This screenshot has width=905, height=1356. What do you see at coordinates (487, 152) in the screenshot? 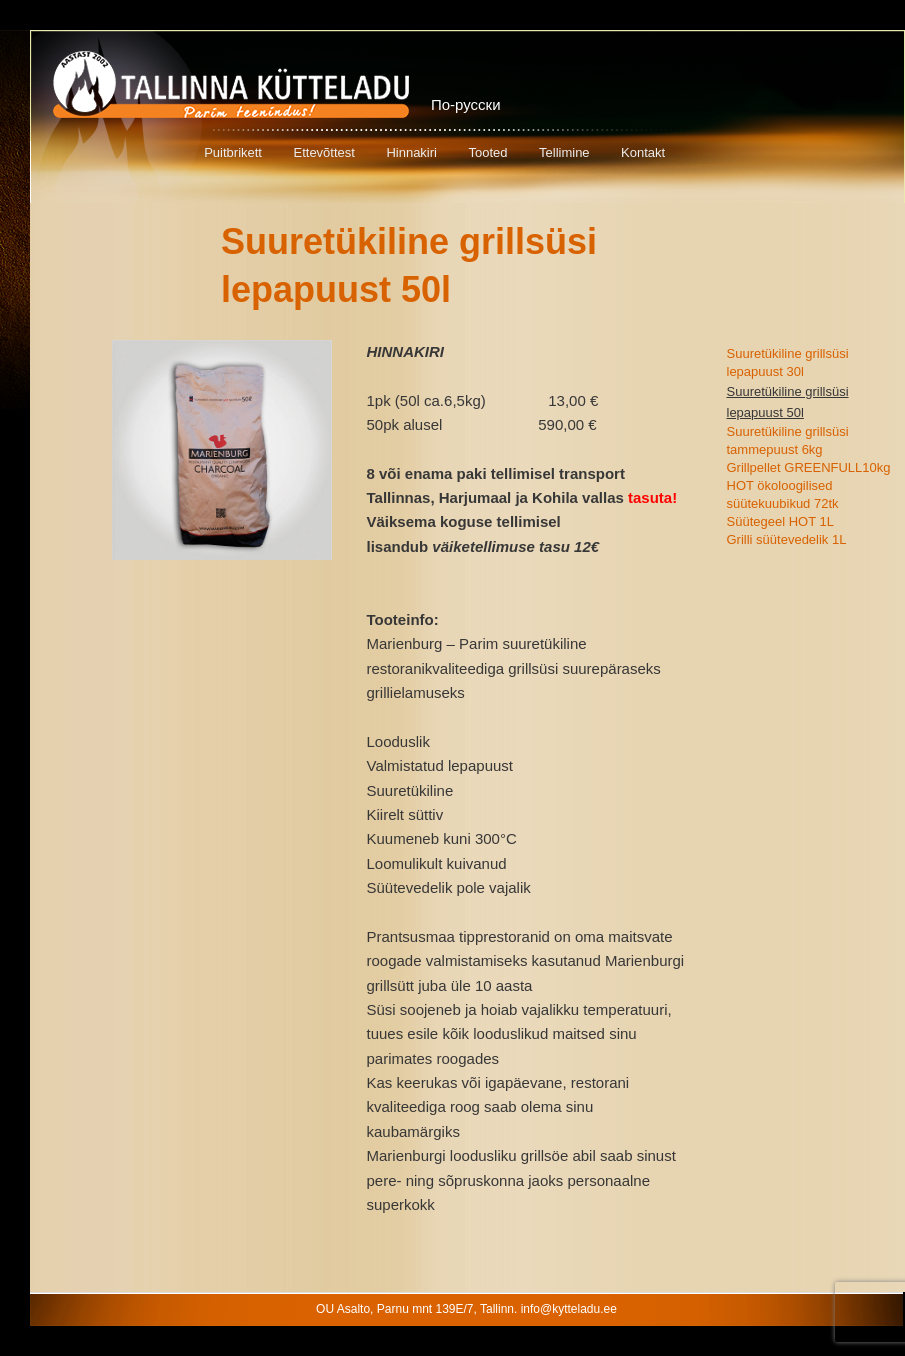
I see `Tooted` at bounding box center [487, 152].